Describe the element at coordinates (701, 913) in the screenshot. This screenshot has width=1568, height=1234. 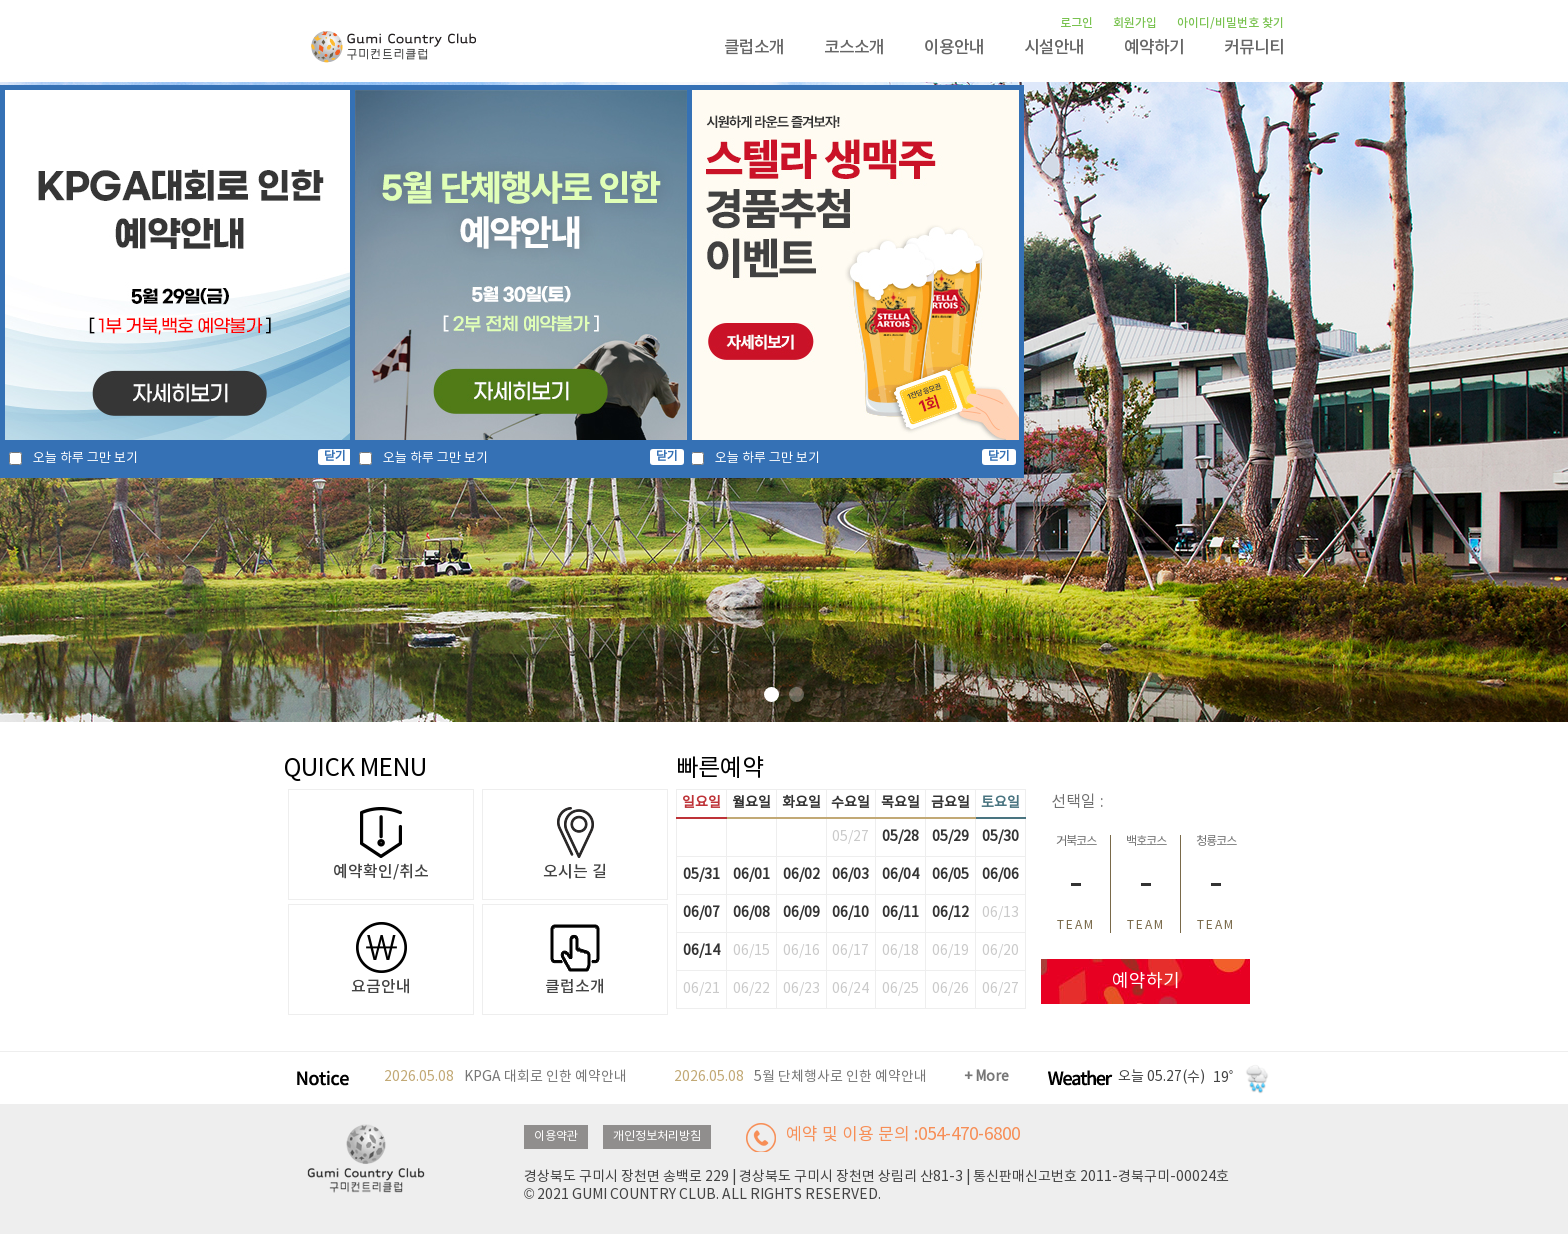
I see `06/07` at that location.